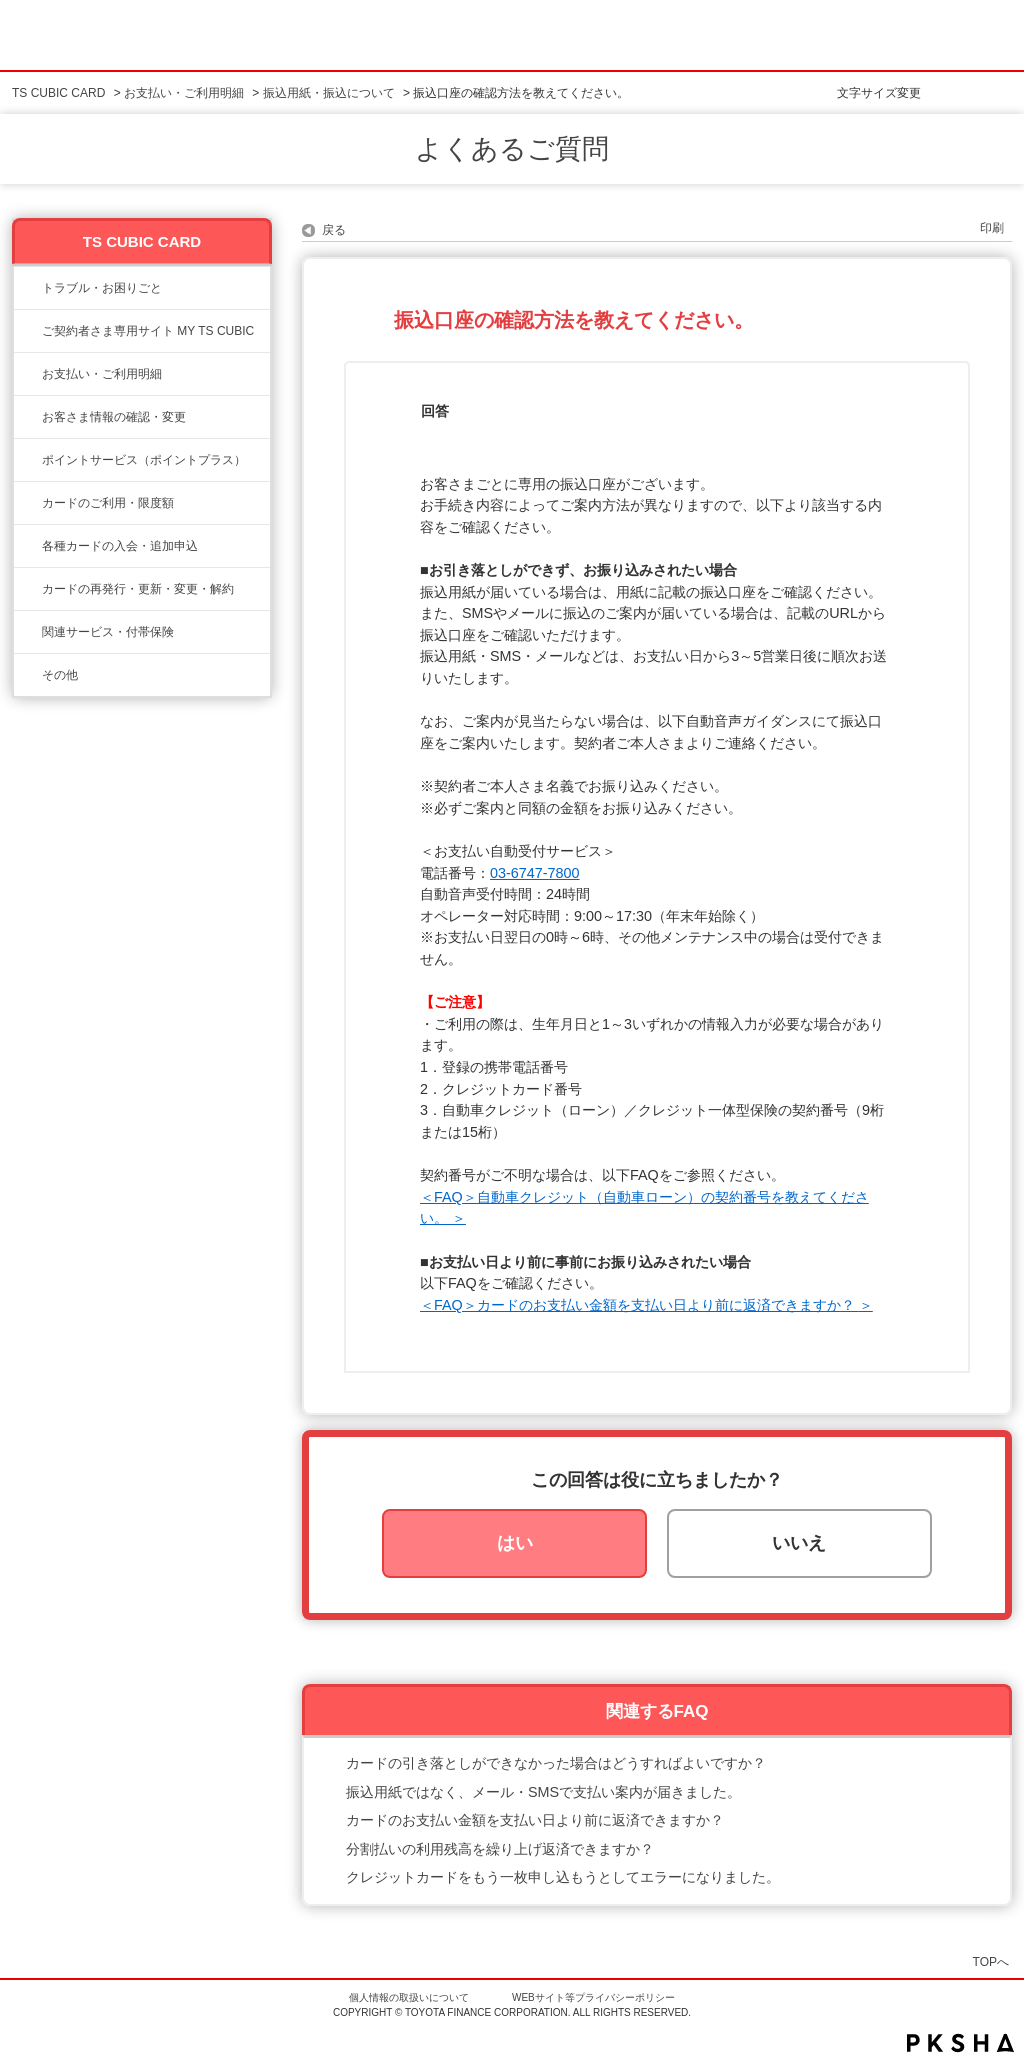  I want to click on カードの再発行・更新・変更・解約, so click(138, 589).